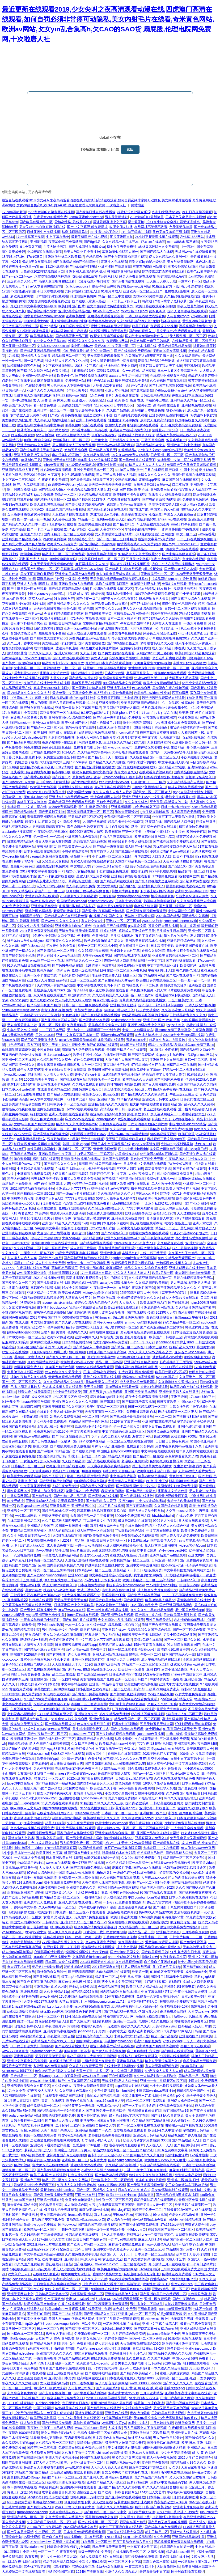 This screenshot has width=220, height=2576. What do you see at coordinates (105, 1600) in the screenshot?
I see `最新国产欧美激情在线` at bounding box center [105, 1600].